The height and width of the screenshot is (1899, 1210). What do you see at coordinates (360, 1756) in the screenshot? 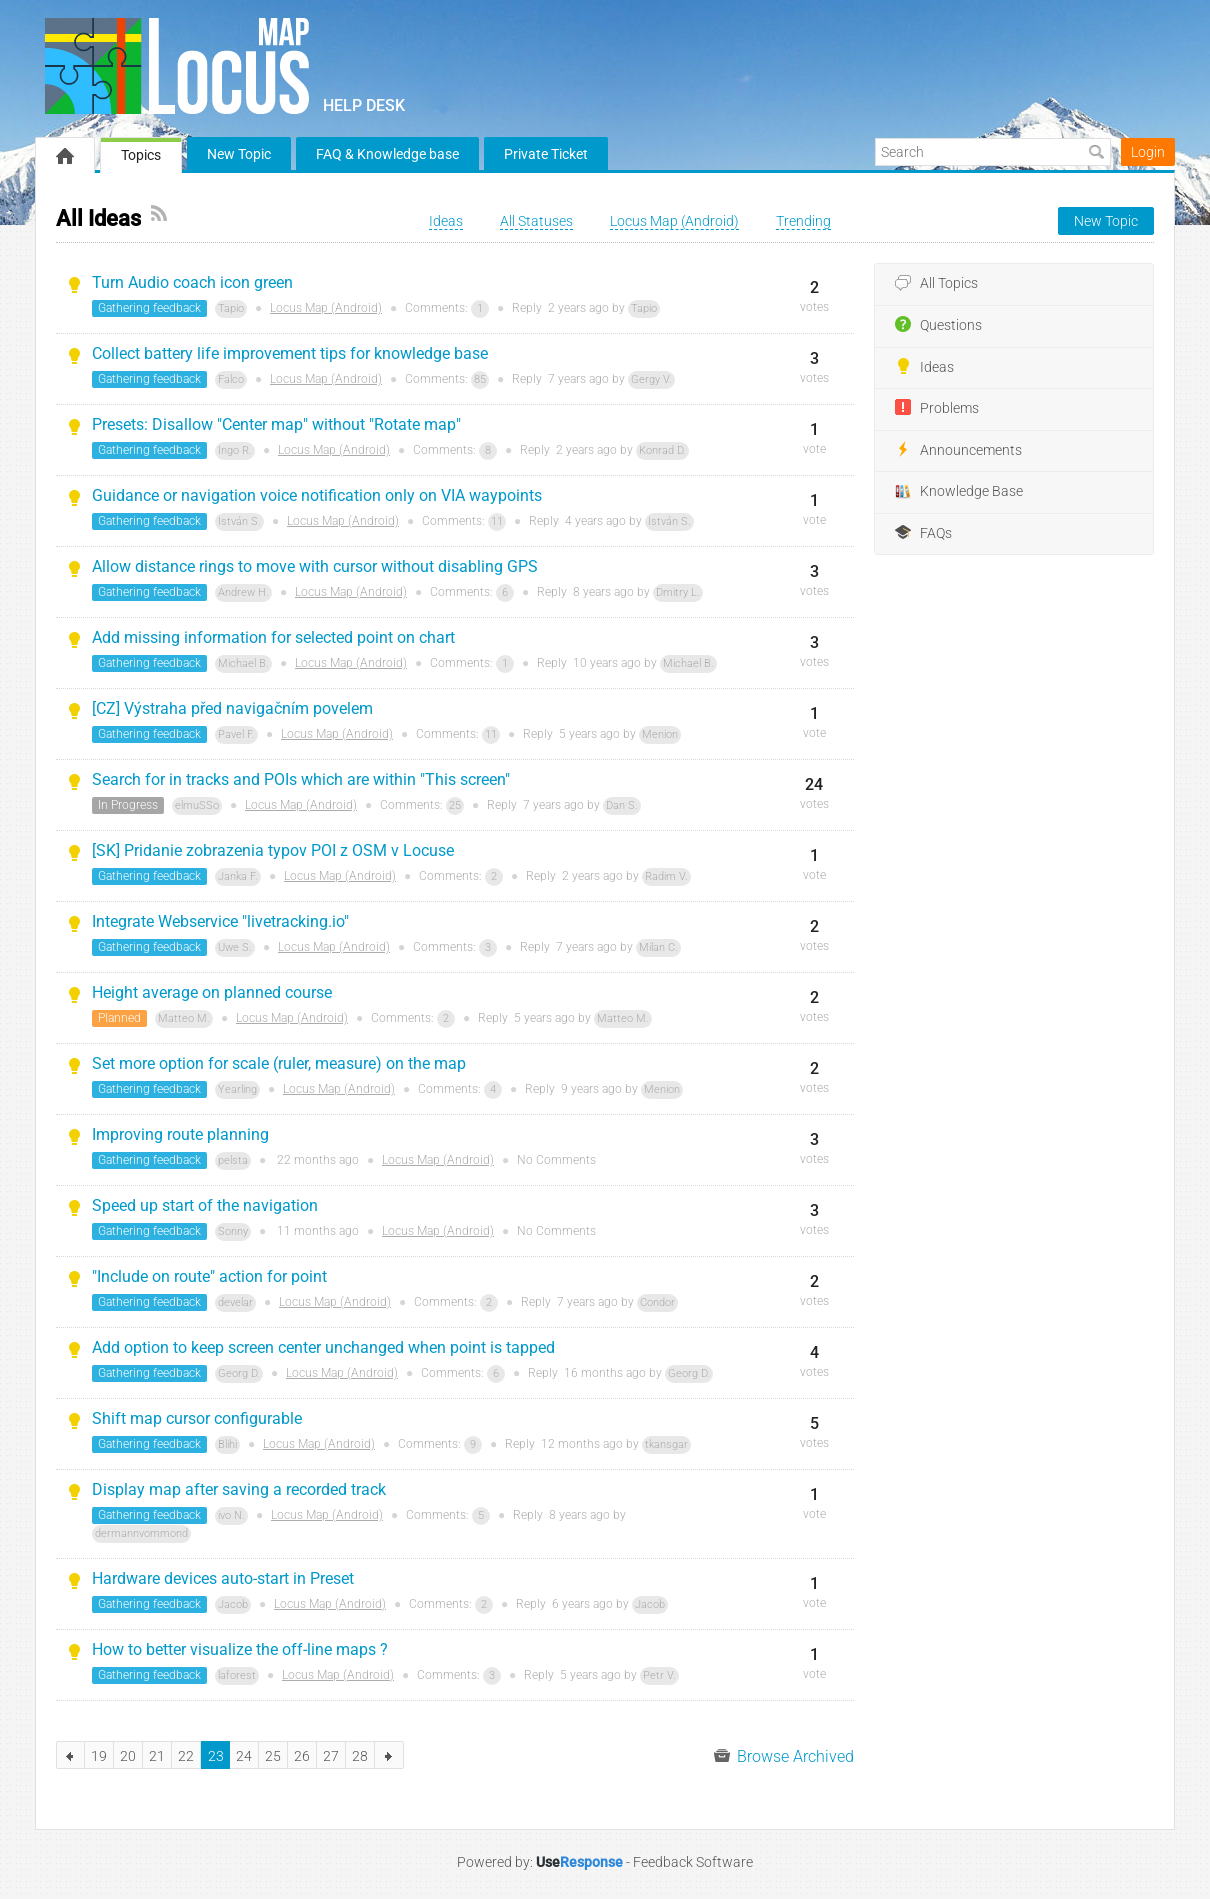
I see `28` at bounding box center [360, 1756].